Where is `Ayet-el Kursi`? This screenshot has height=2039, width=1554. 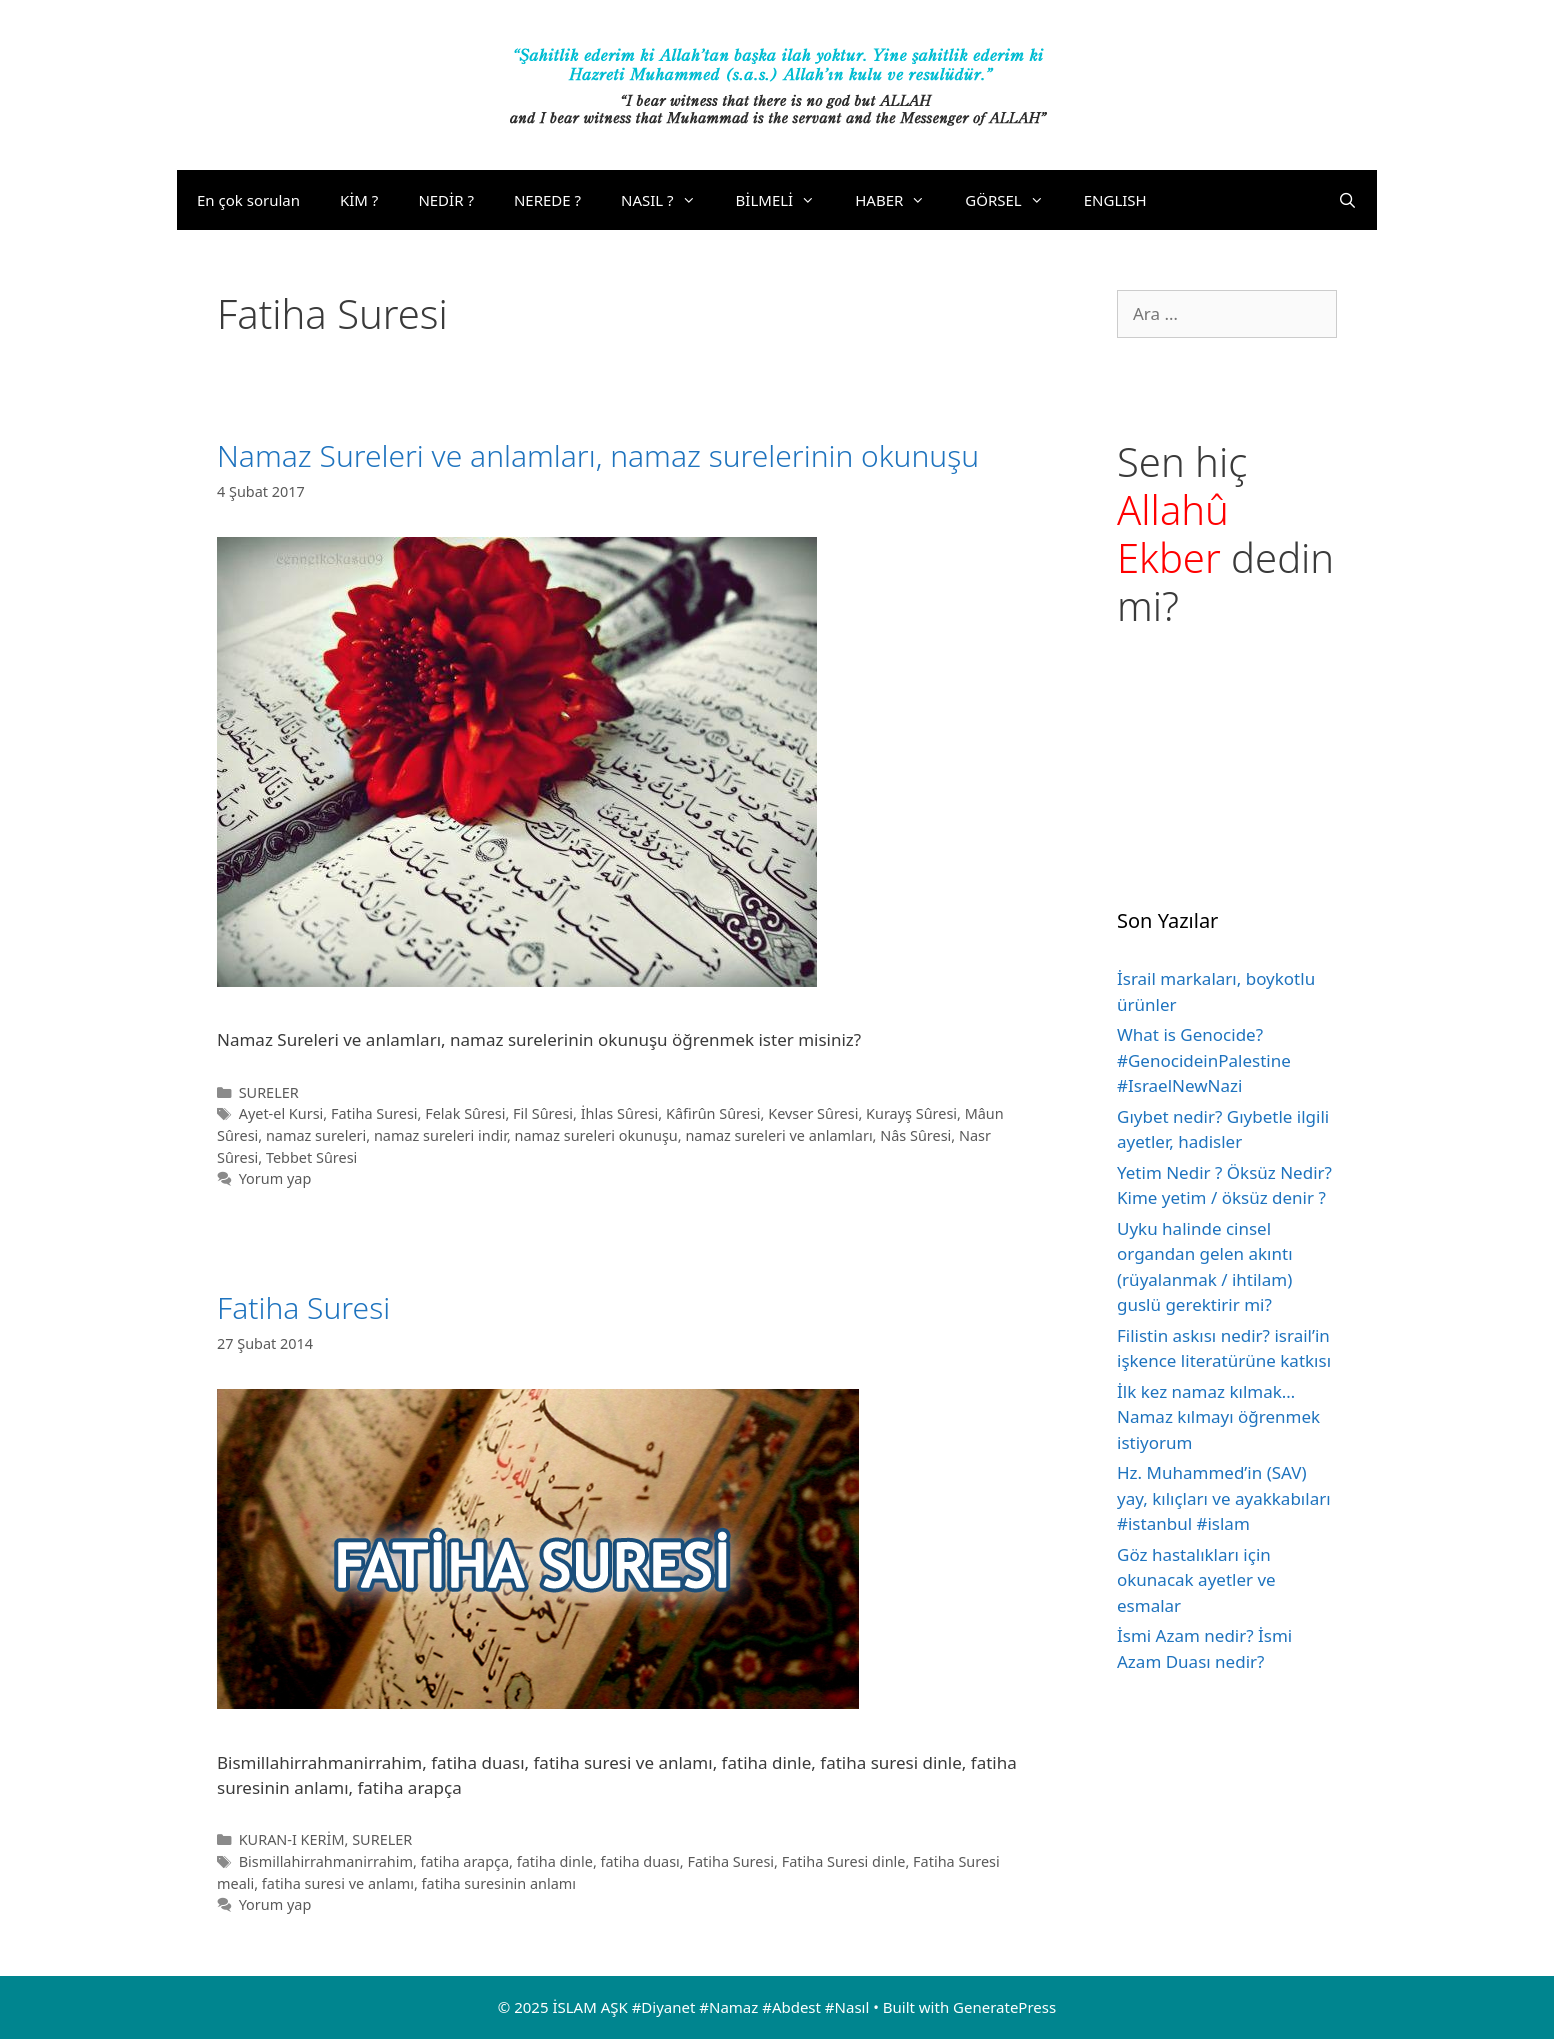 Ayet-el Kursi is located at coordinates (281, 1113).